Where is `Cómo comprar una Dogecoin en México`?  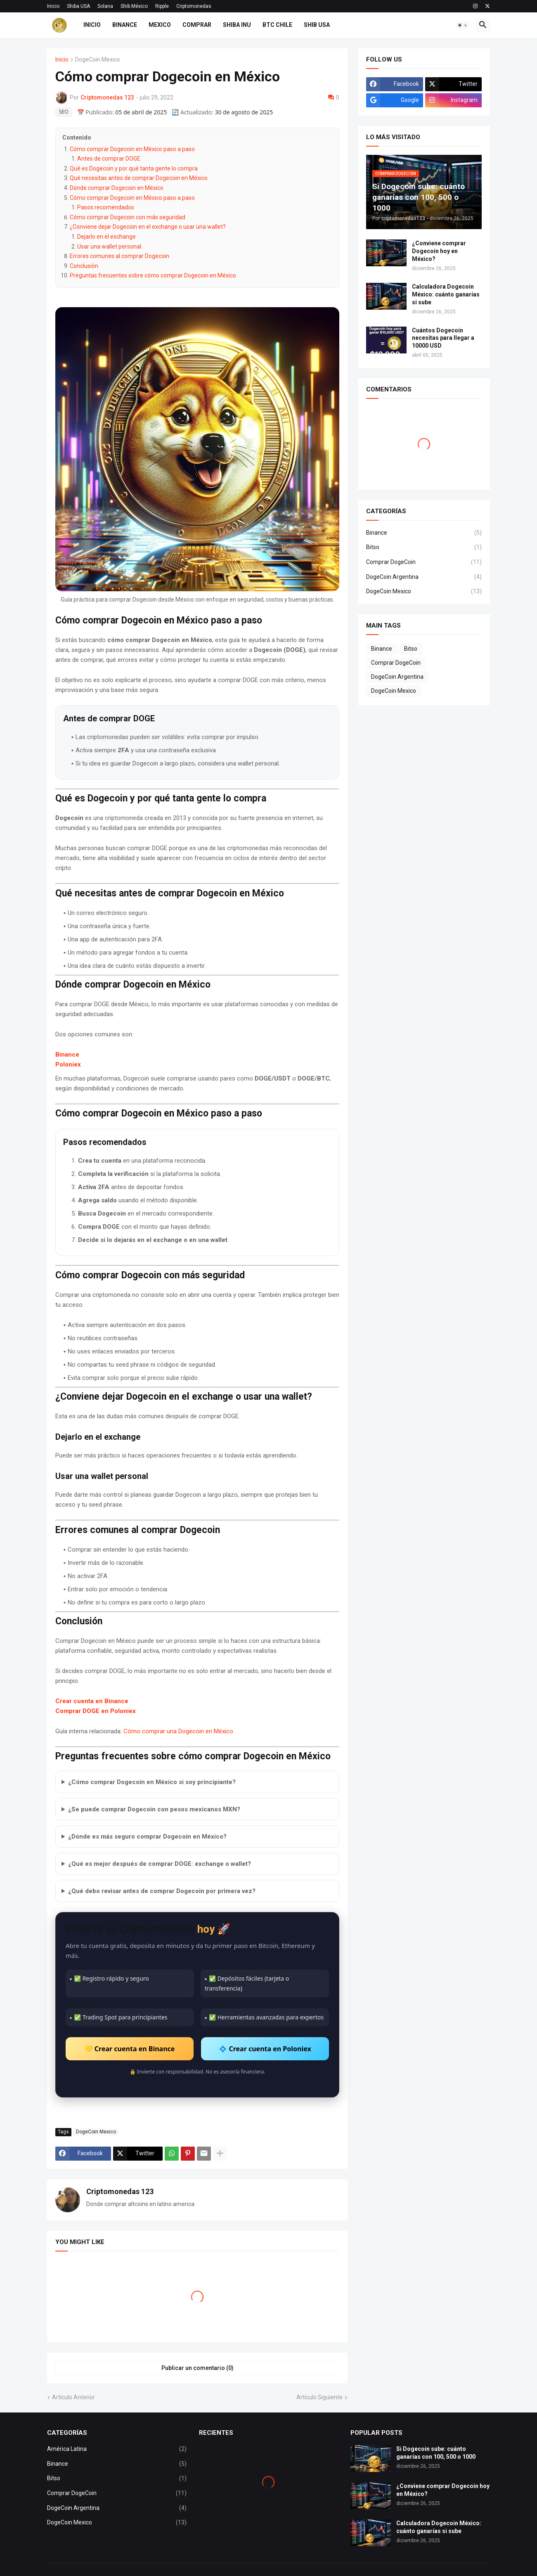 Cómo comprar una Dogecoin en México is located at coordinates (178, 1731).